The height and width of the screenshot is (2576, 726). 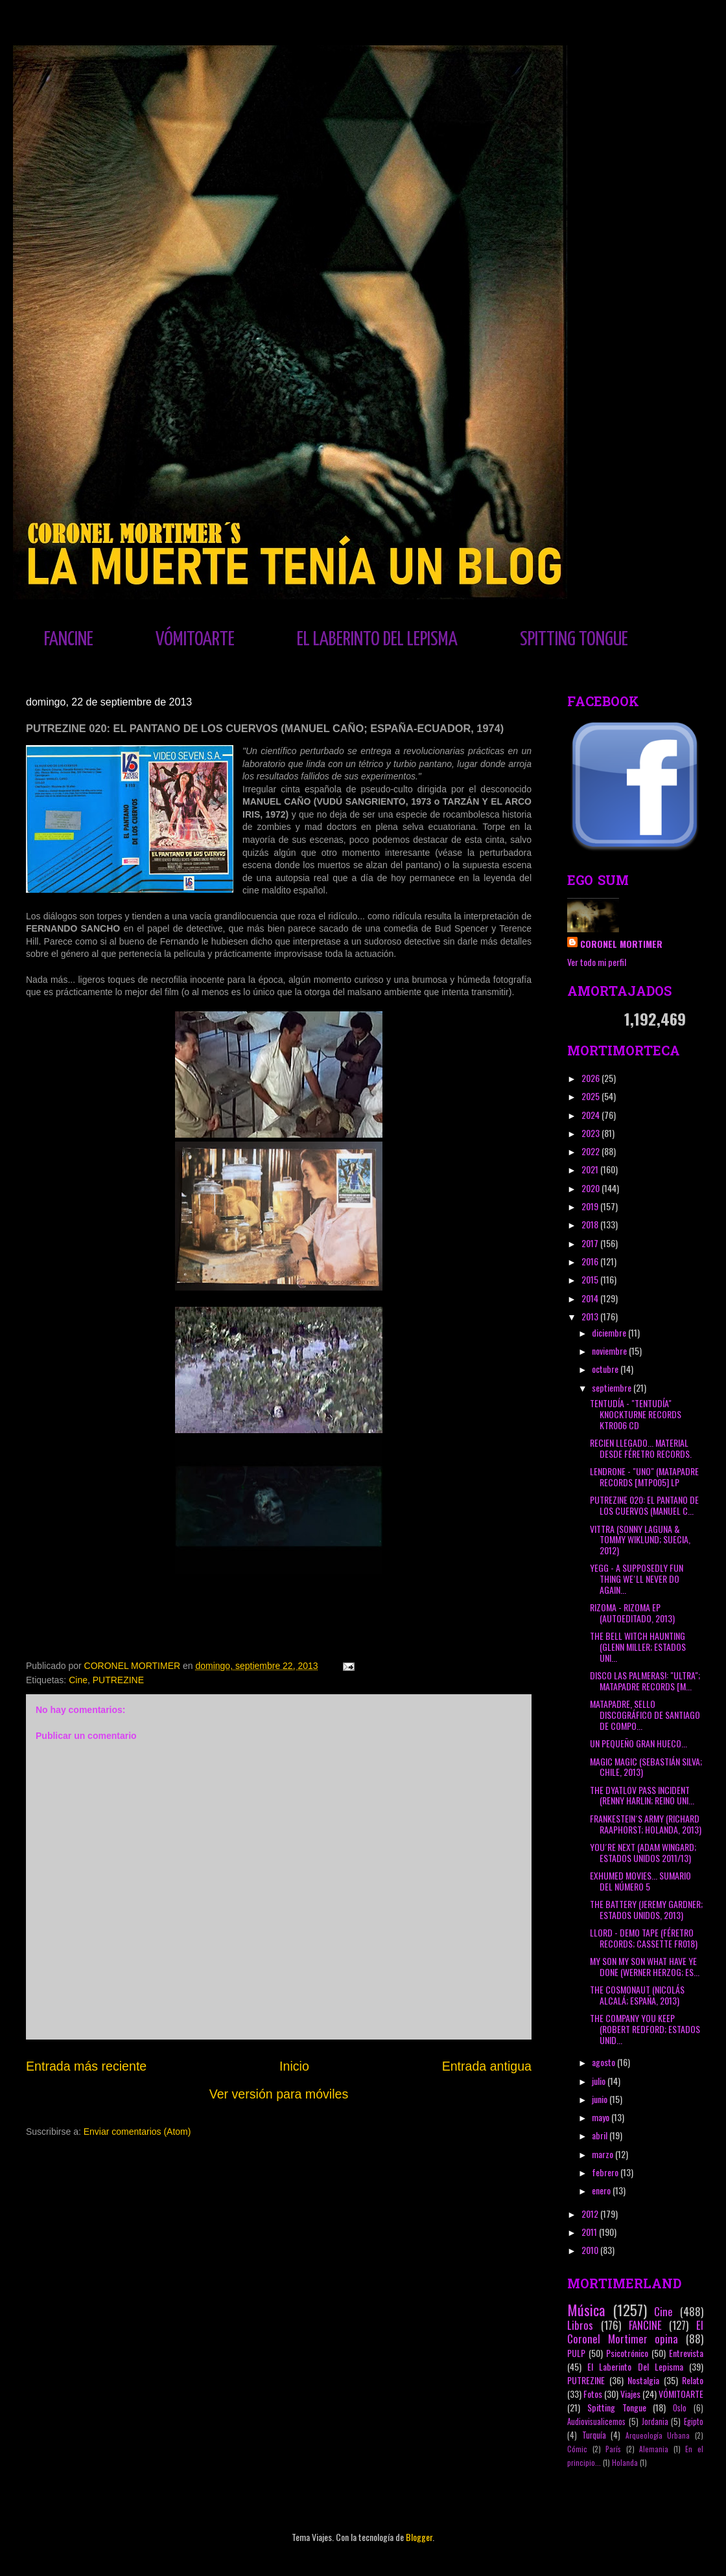 What do you see at coordinates (606, 1368) in the screenshot?
I see `octubre` at bounding box center [606, 1368].